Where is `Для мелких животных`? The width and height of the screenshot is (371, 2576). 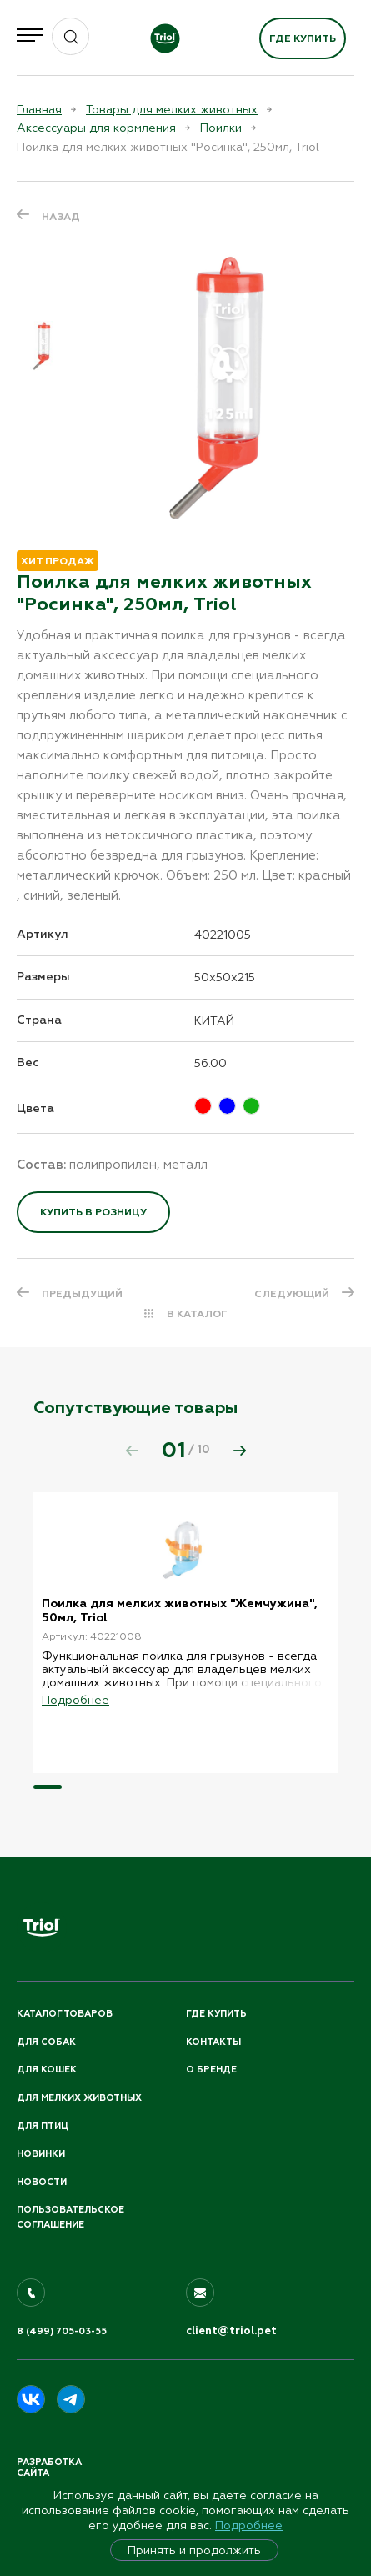
Для мелких животных is located at coordinates (79, 2097).